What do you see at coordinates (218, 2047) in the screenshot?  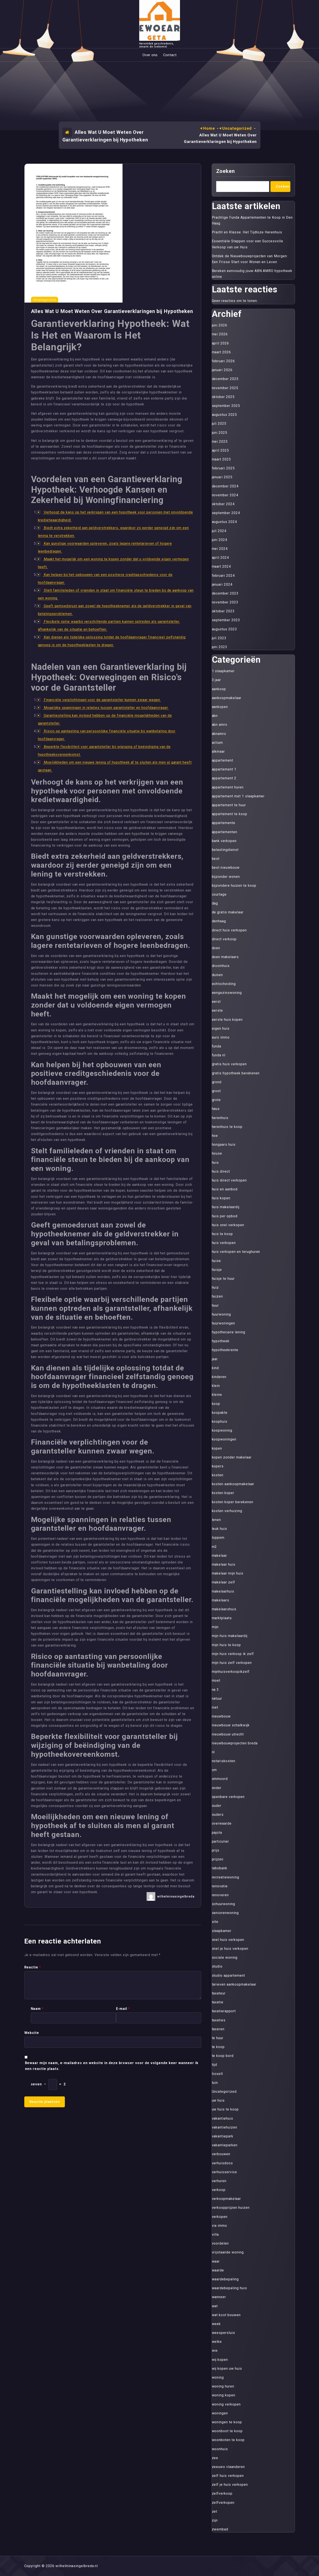 I see `te koop` at bounding box center [218, 2047].